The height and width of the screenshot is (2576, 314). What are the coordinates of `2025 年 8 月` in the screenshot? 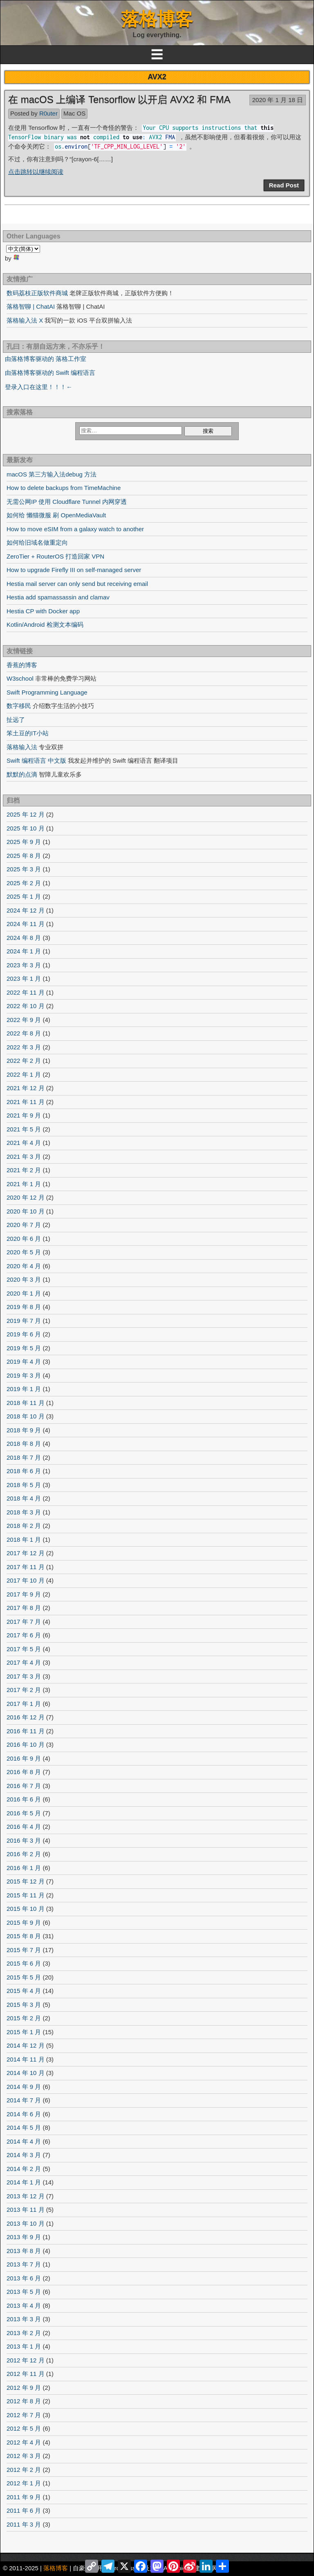 It's located at (24, 855).